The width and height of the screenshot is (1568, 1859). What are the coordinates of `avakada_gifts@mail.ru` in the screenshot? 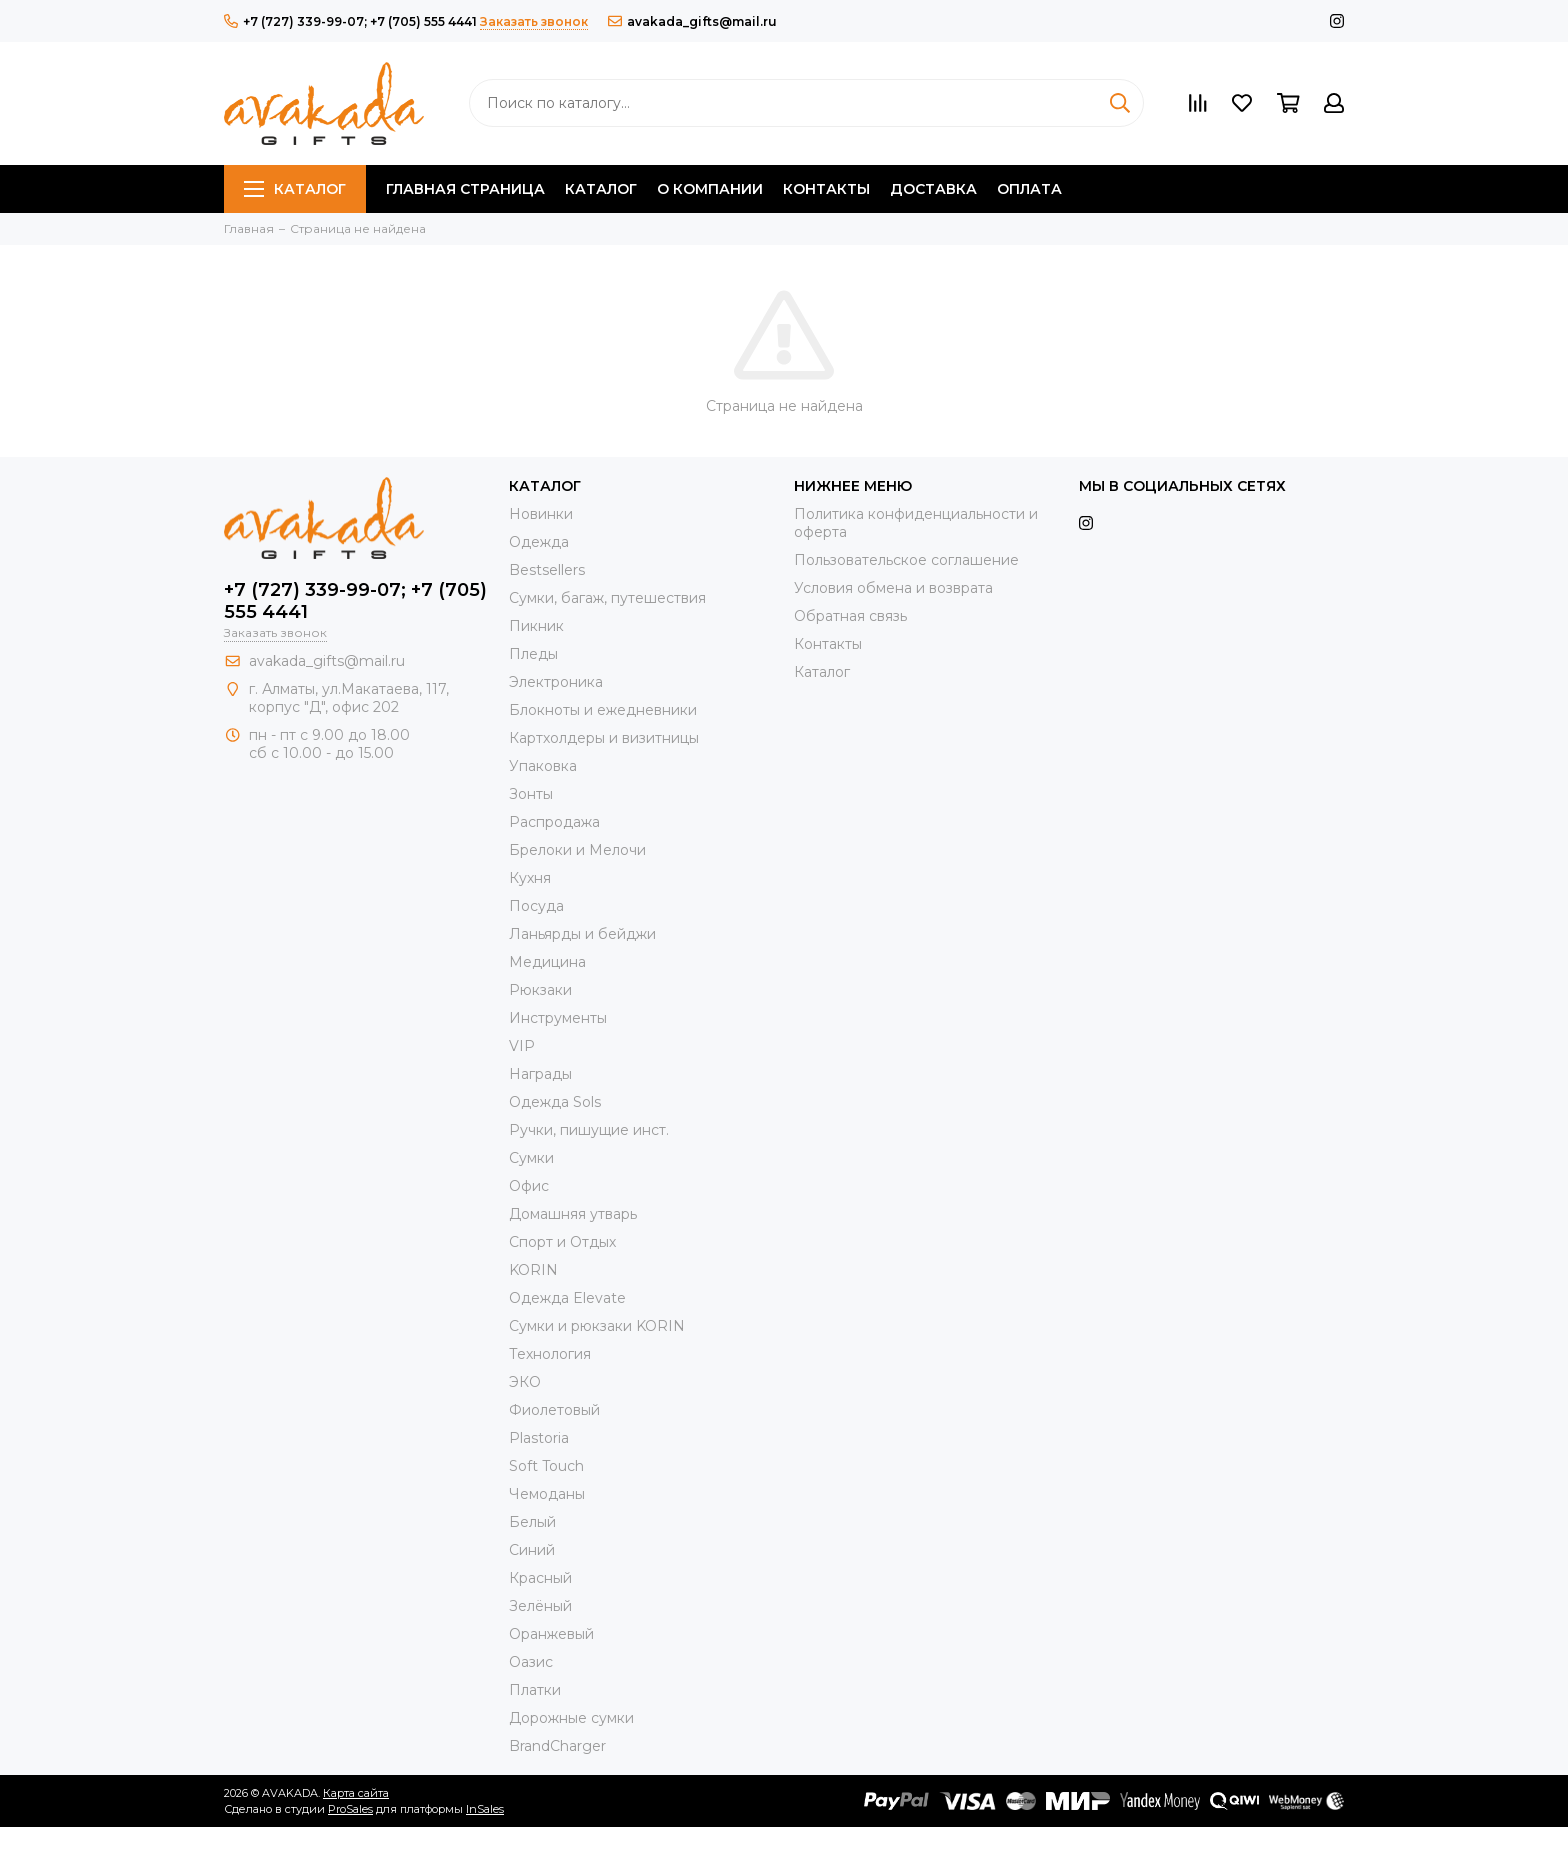 It's located at (692, 21).